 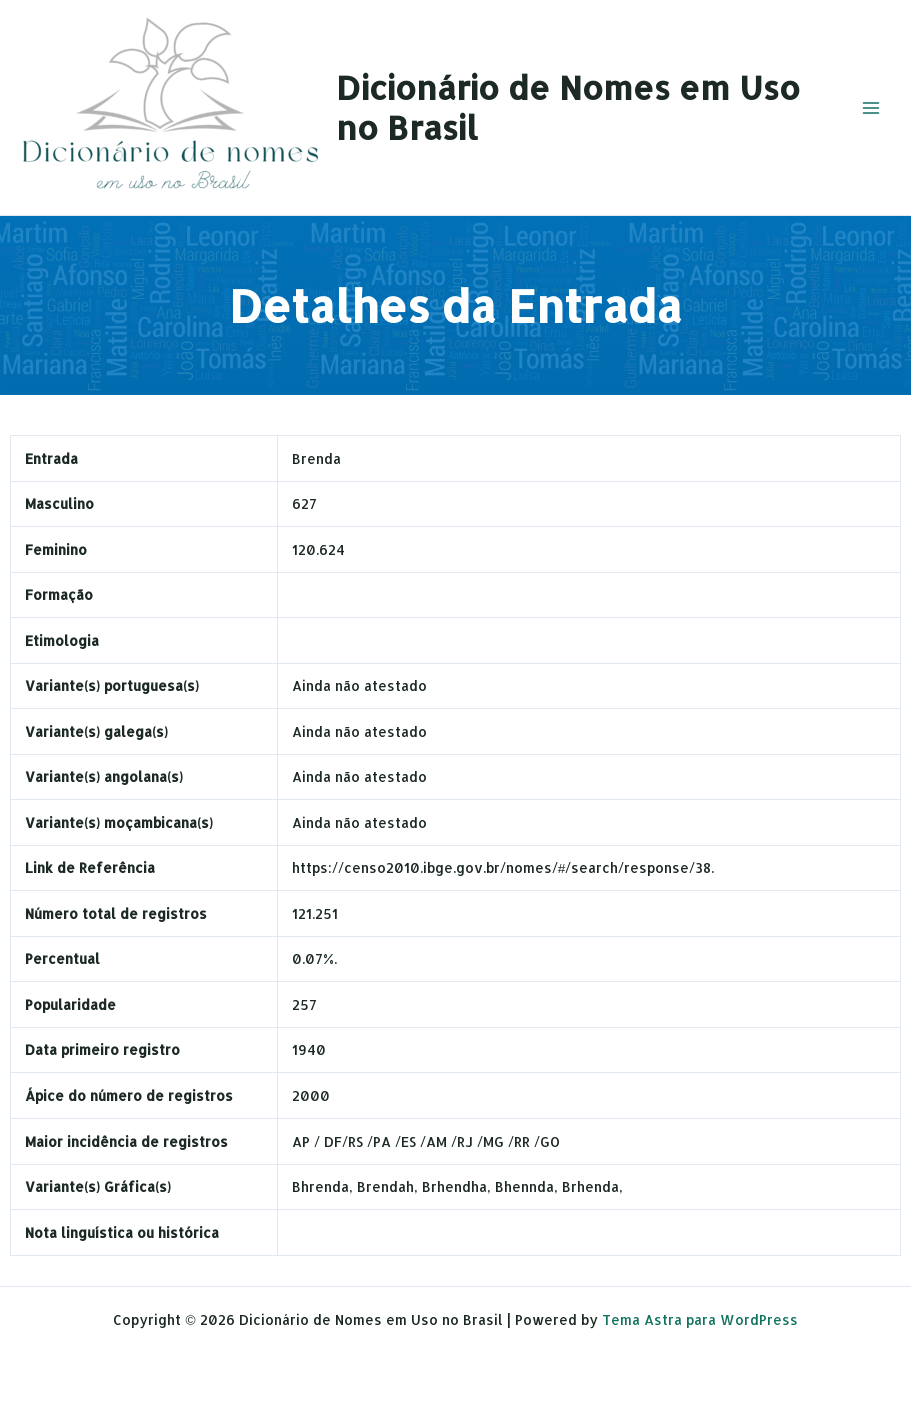 What do you see at coordinates (871, 107) in the screenshot?
I see `[Main menu toggle]` at bounding box center [871, 107].